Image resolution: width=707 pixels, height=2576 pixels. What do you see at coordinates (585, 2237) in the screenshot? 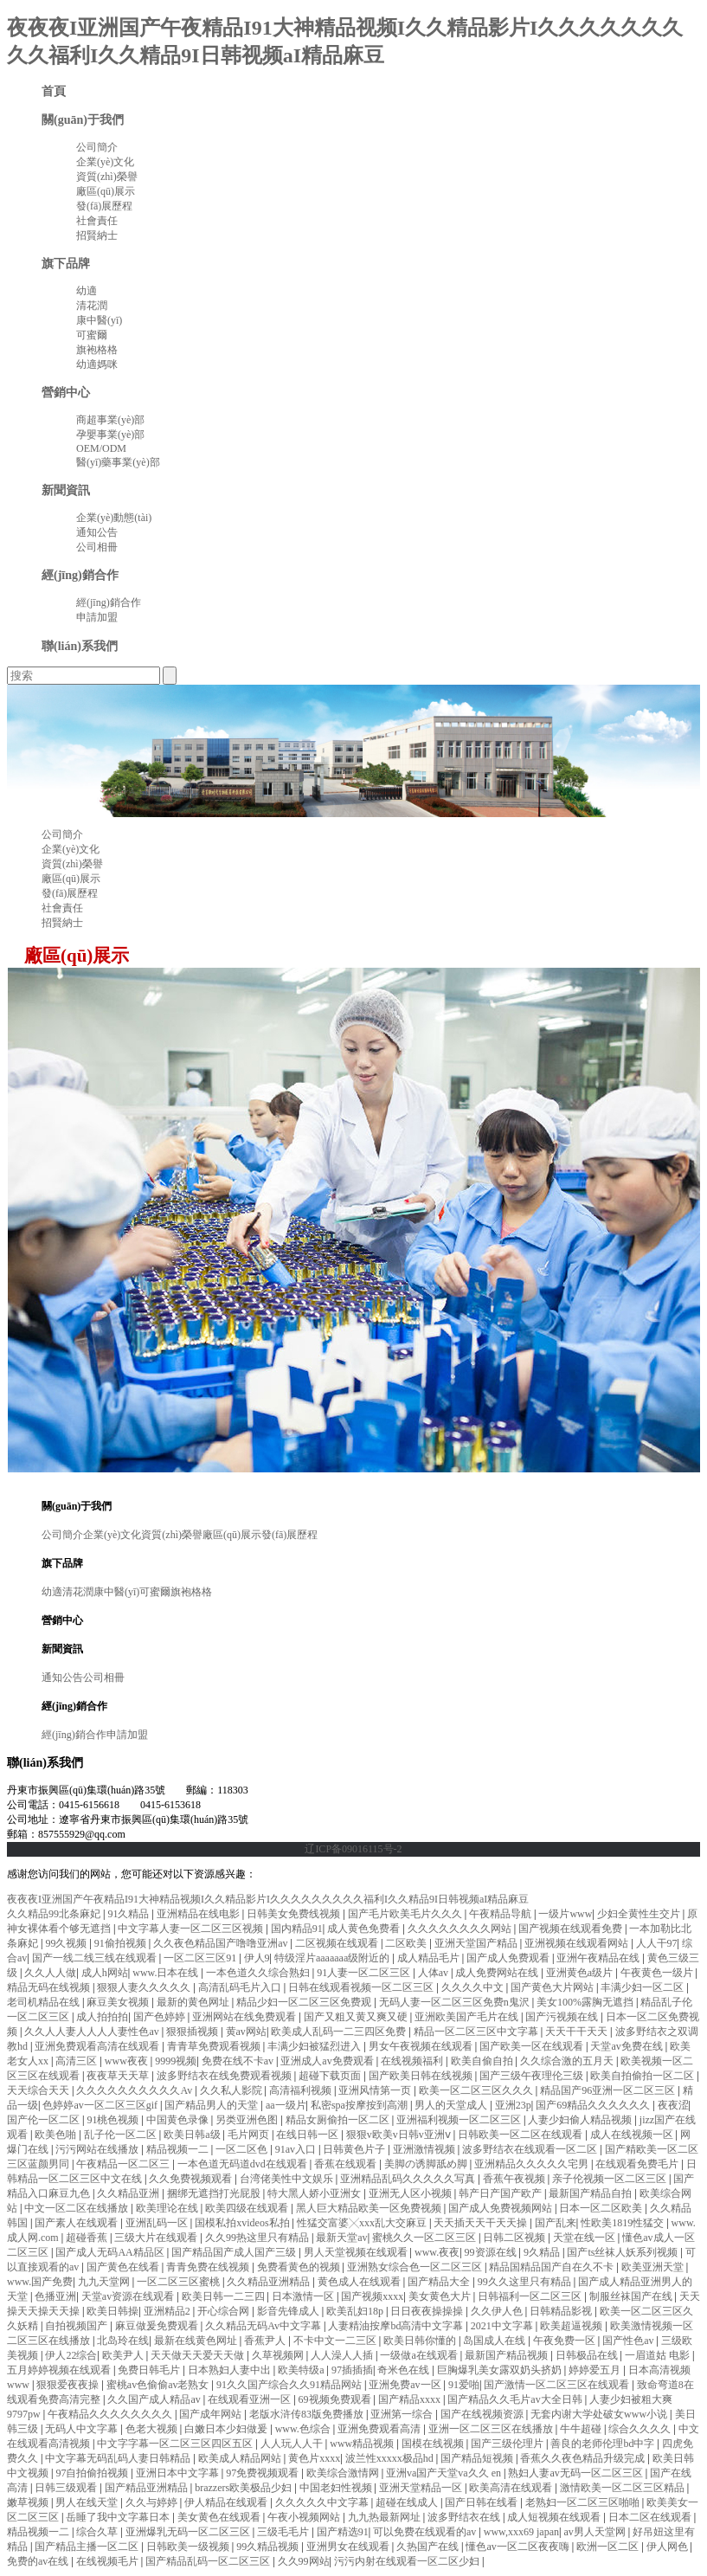
I see `天堂在线一区` at bounding box center [585, 2237].